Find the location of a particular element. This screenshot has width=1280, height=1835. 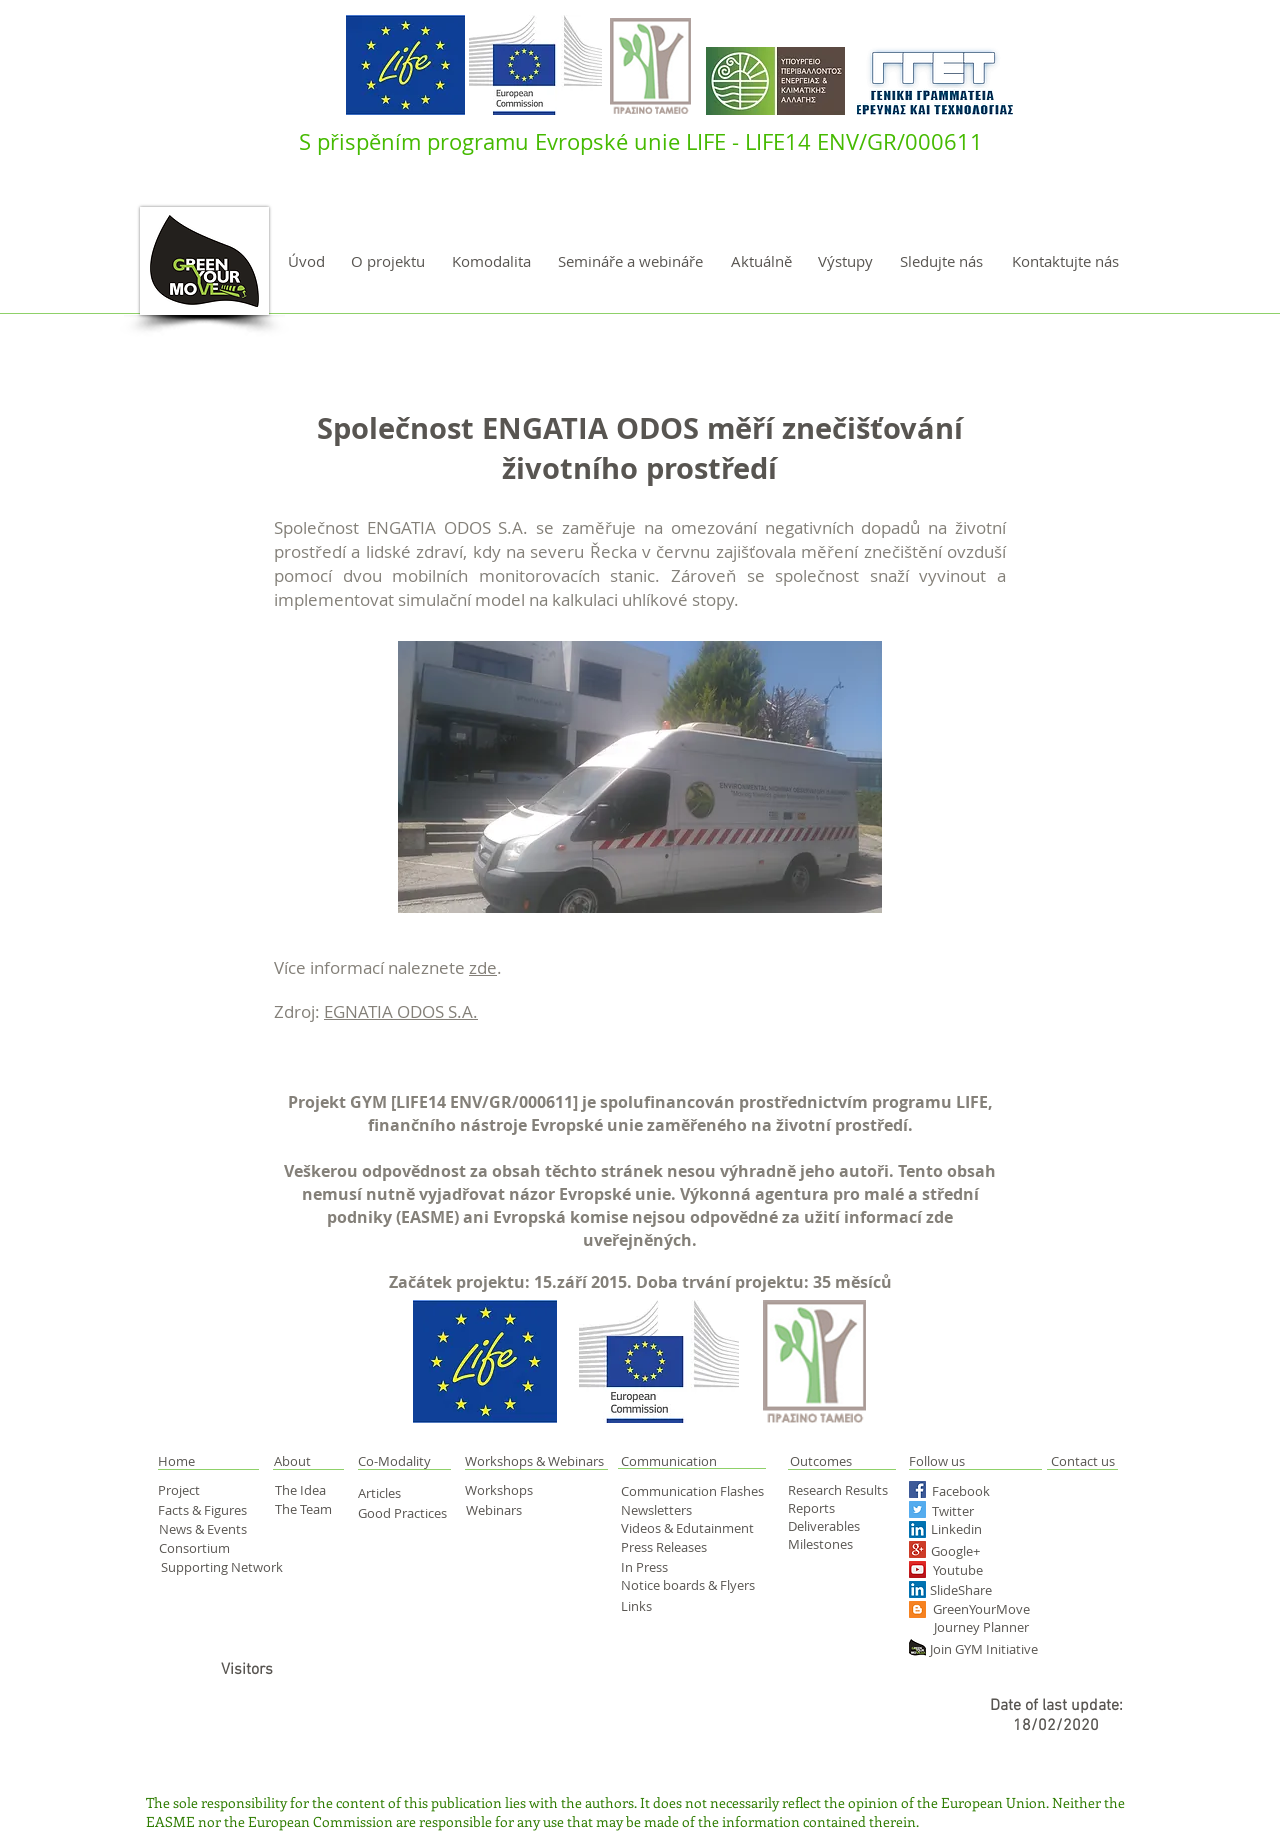

[Blogger Social Icon] is located at coordinates (917, 1609).